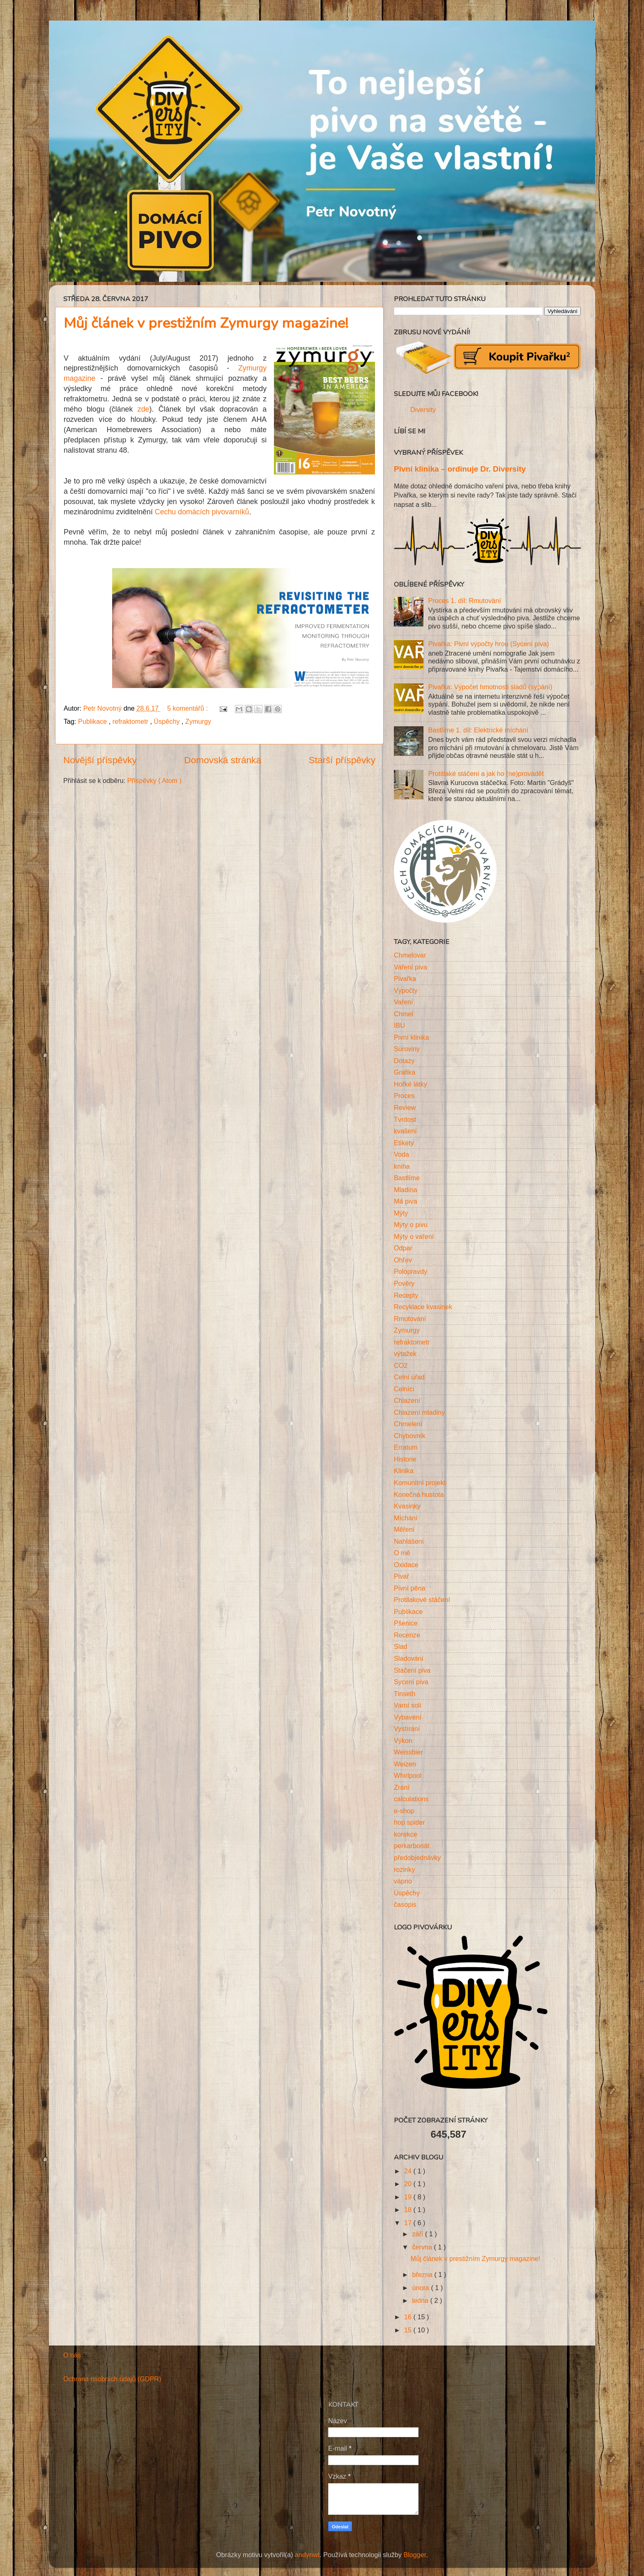 The width and height of the screenshot is (644, 2576). I want to click on Diversity, so click(423, 409).